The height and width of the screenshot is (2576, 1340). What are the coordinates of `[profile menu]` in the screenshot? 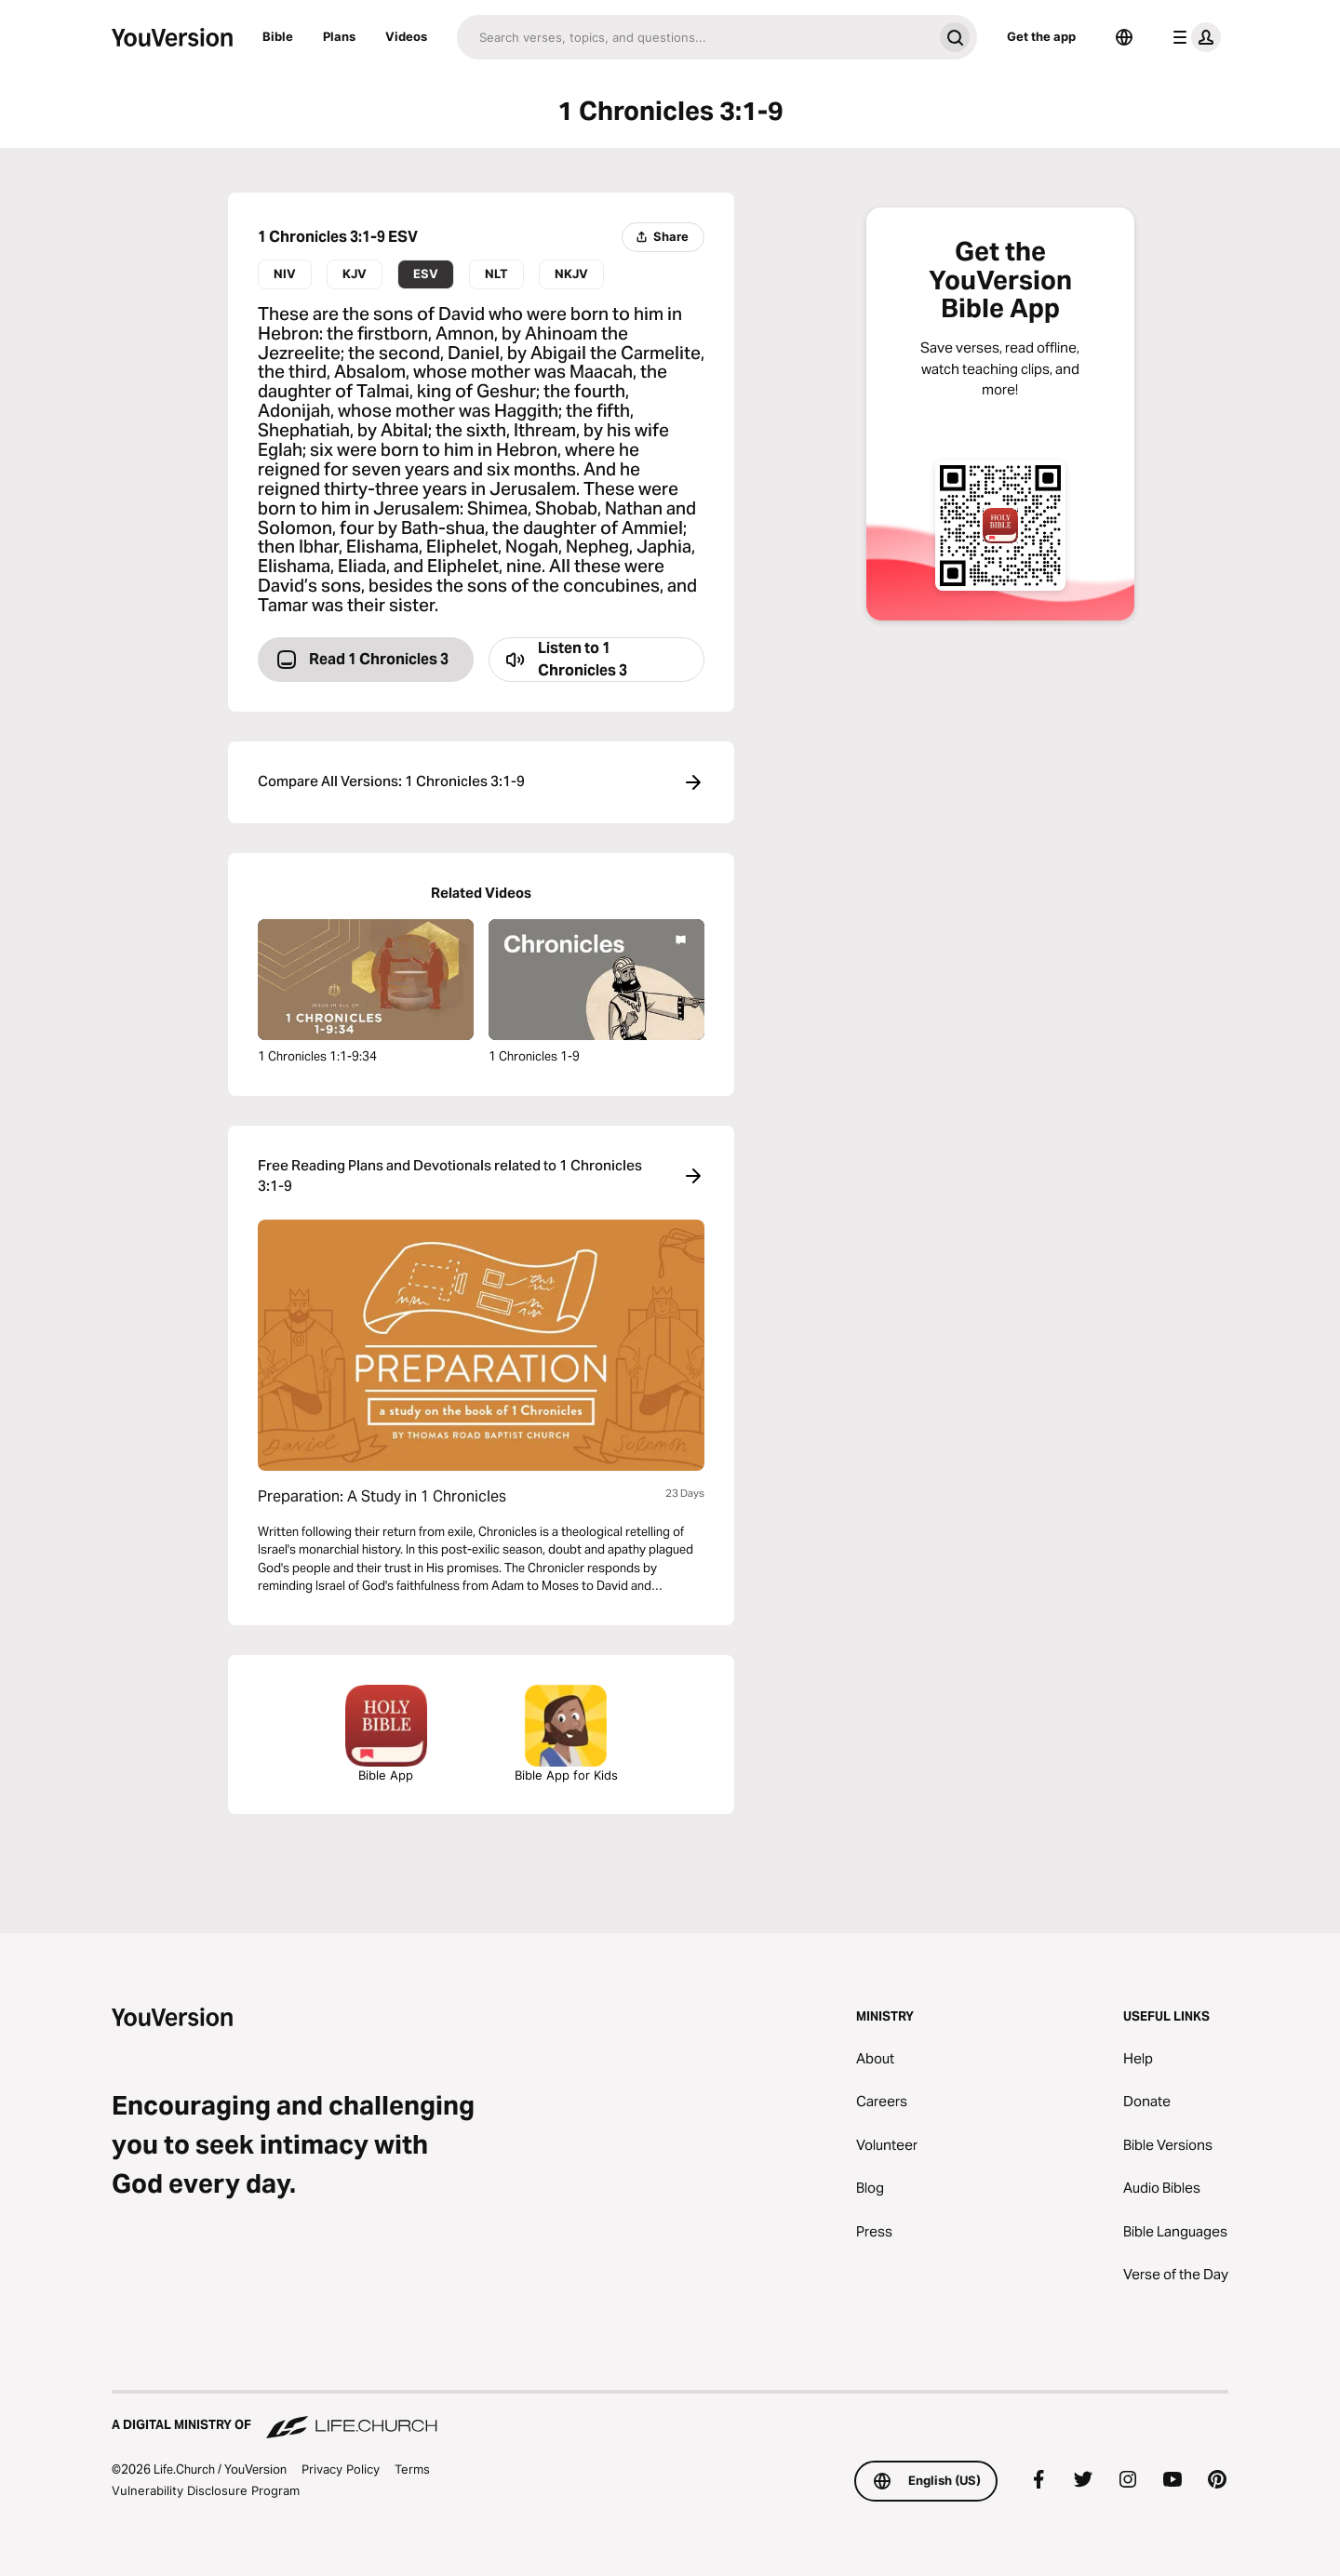 It's located at (1193, 37).